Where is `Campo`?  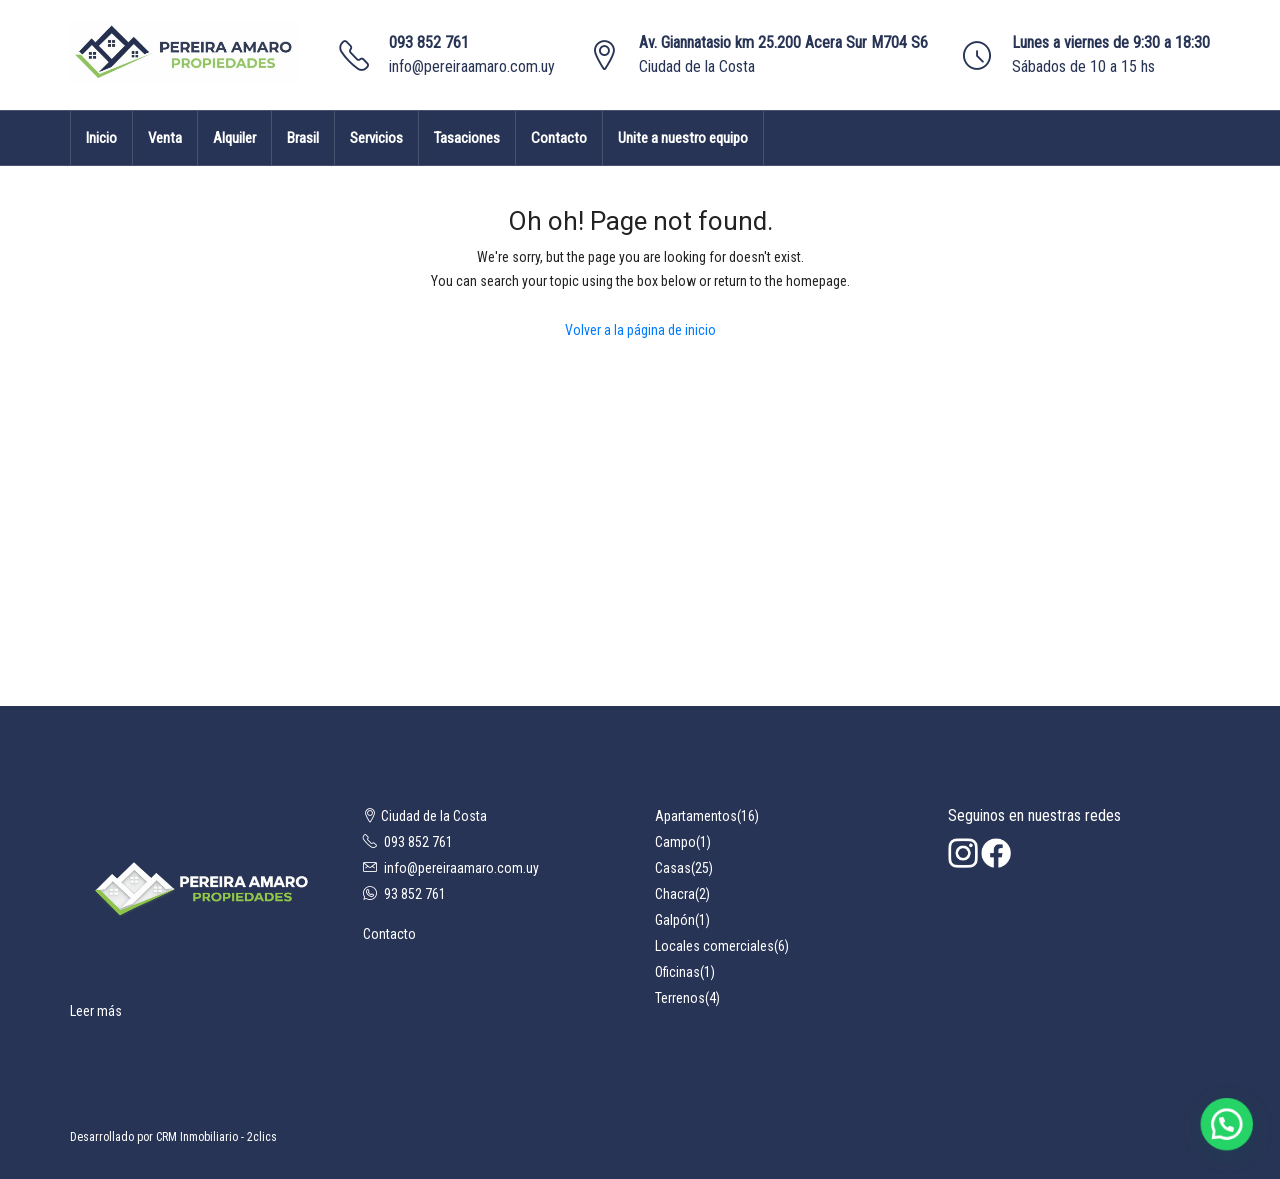
Campo is located at coordinates (675, 842).